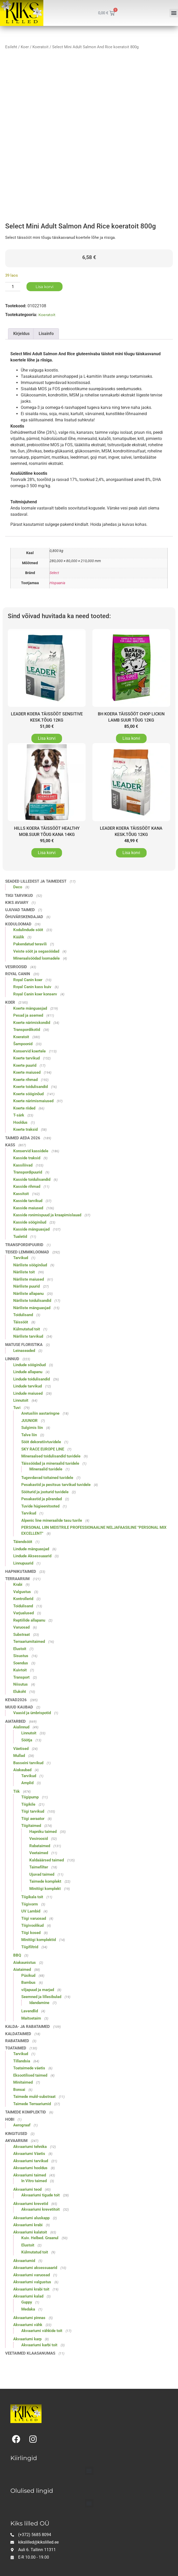 This screenshot has width=178, height=2576. What do you see at coordinates (32, 1925) in the screenshot?
I see `Tiigivoolikud` at bounding box center [32, 1925].